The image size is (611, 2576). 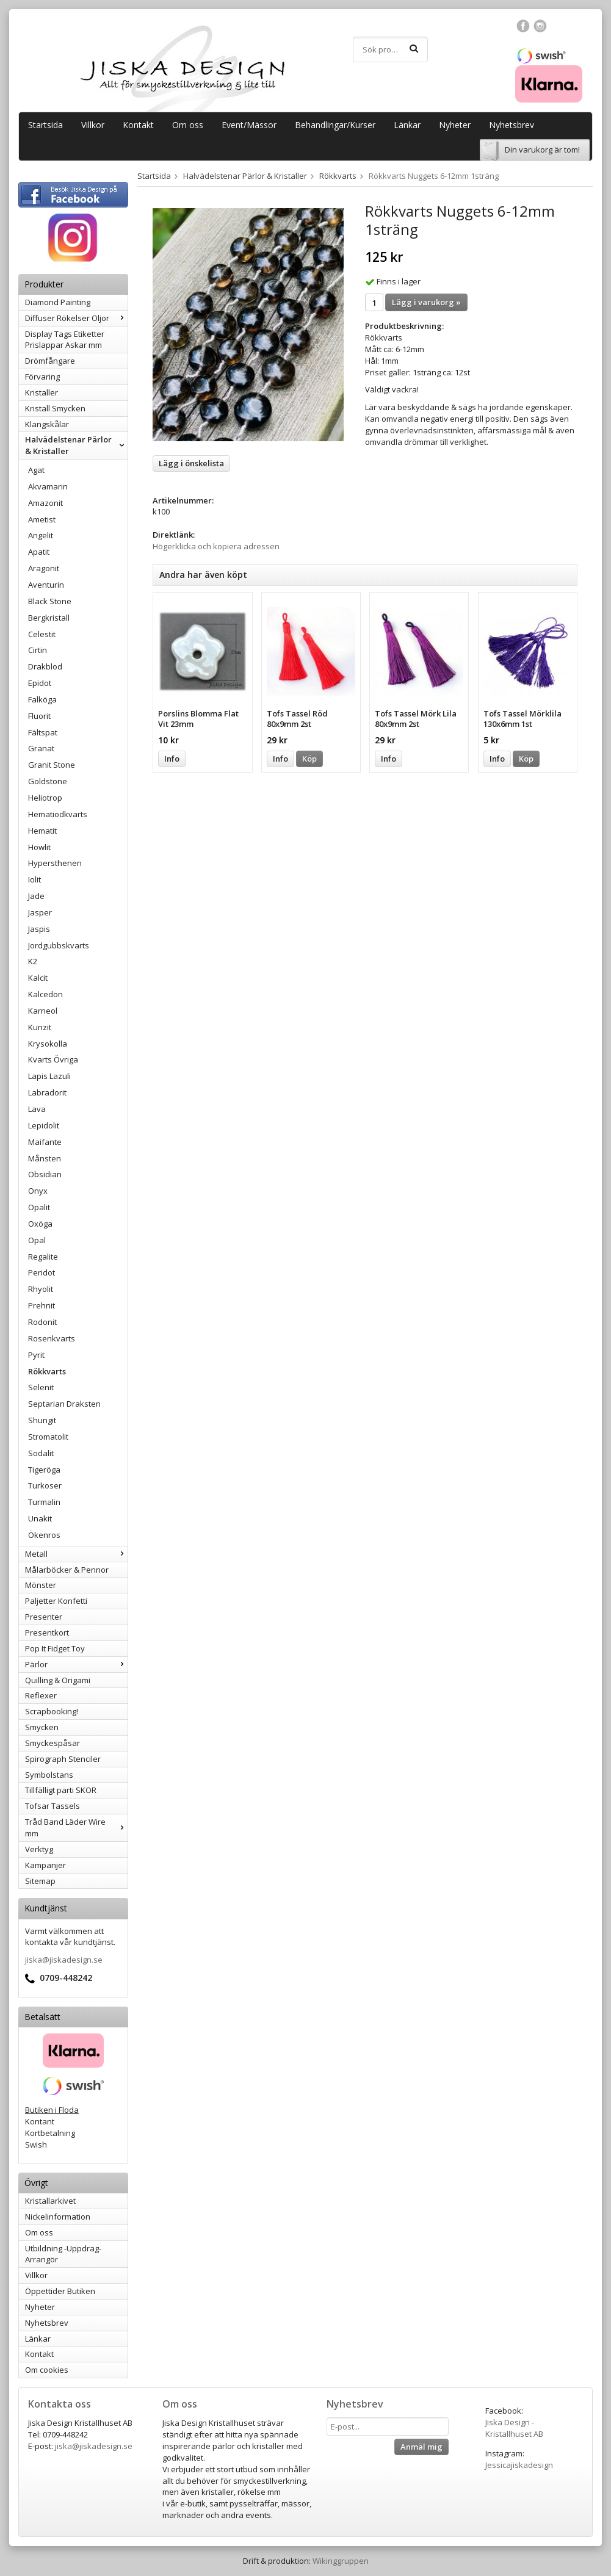 What do you see at coordinates (44, 1469) in the screenshot?
I see `Tigeröga` at bounding box center [44, 1469].